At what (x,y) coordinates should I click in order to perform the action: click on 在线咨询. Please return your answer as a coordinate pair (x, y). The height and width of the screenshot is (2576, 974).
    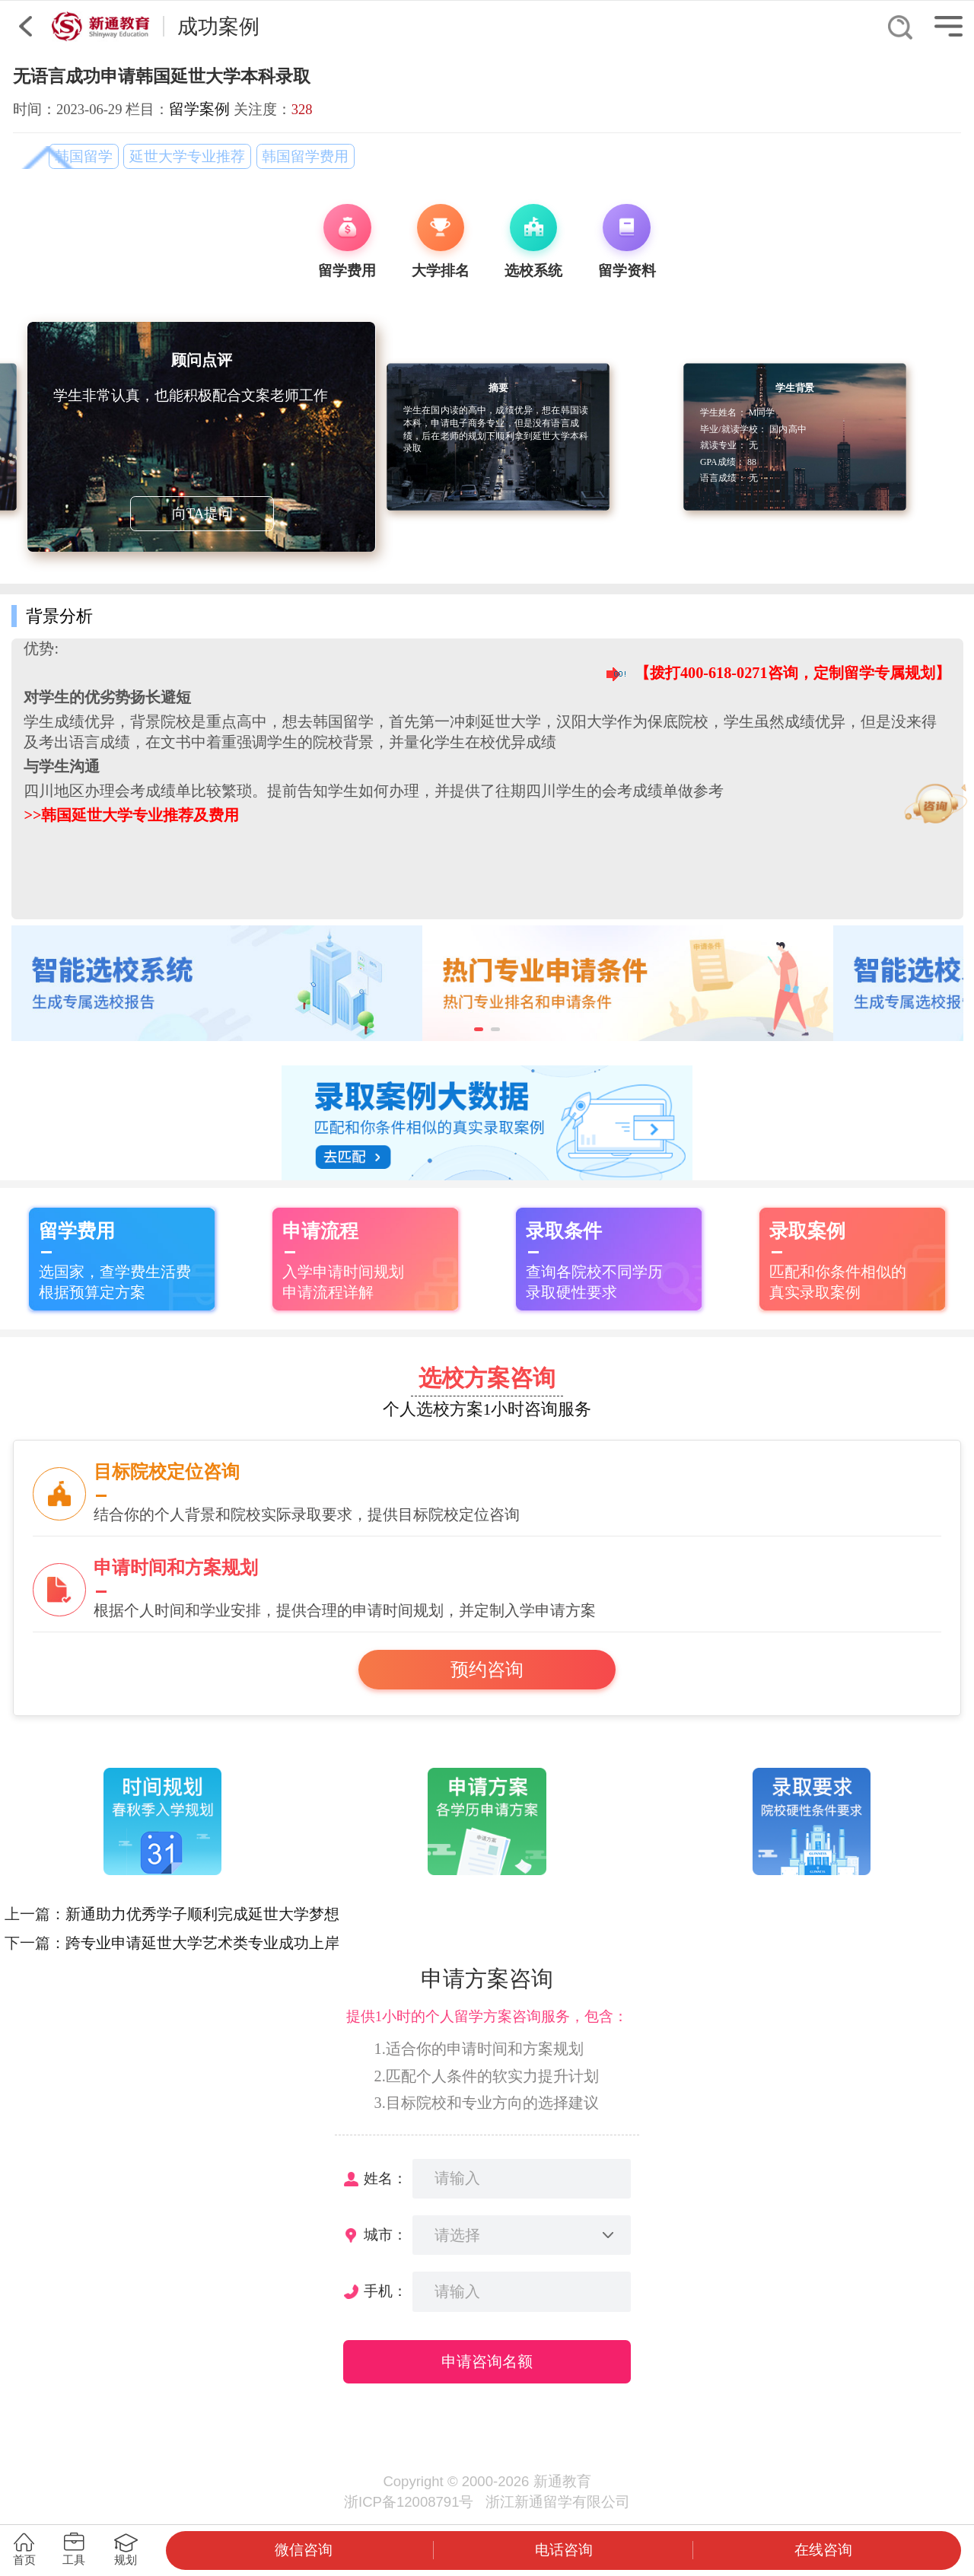
    Looking at the image, I should click on (823, 2550).